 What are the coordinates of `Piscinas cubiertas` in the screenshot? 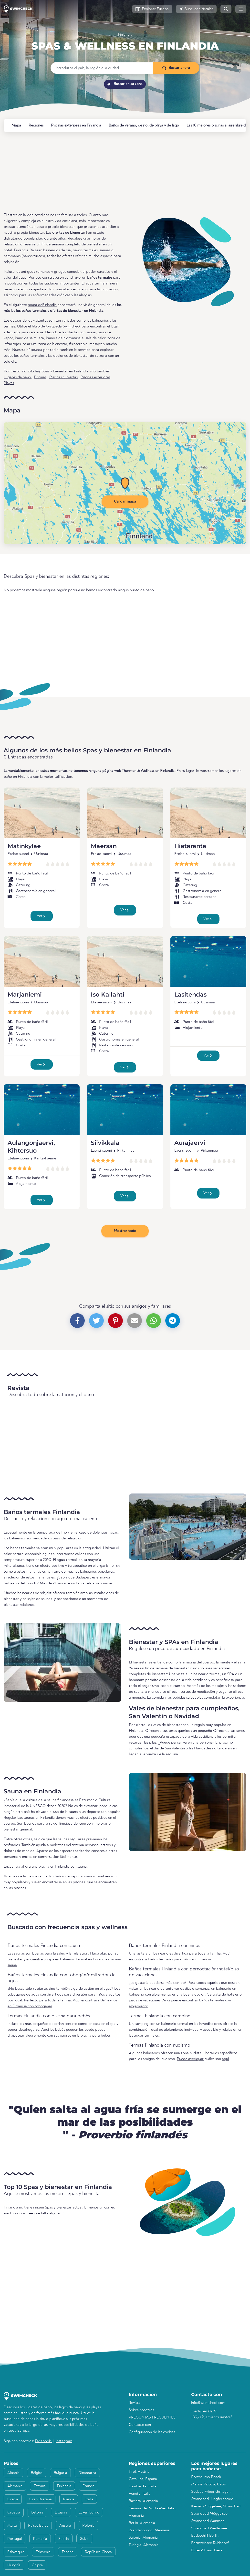 It's located at (63, 377).